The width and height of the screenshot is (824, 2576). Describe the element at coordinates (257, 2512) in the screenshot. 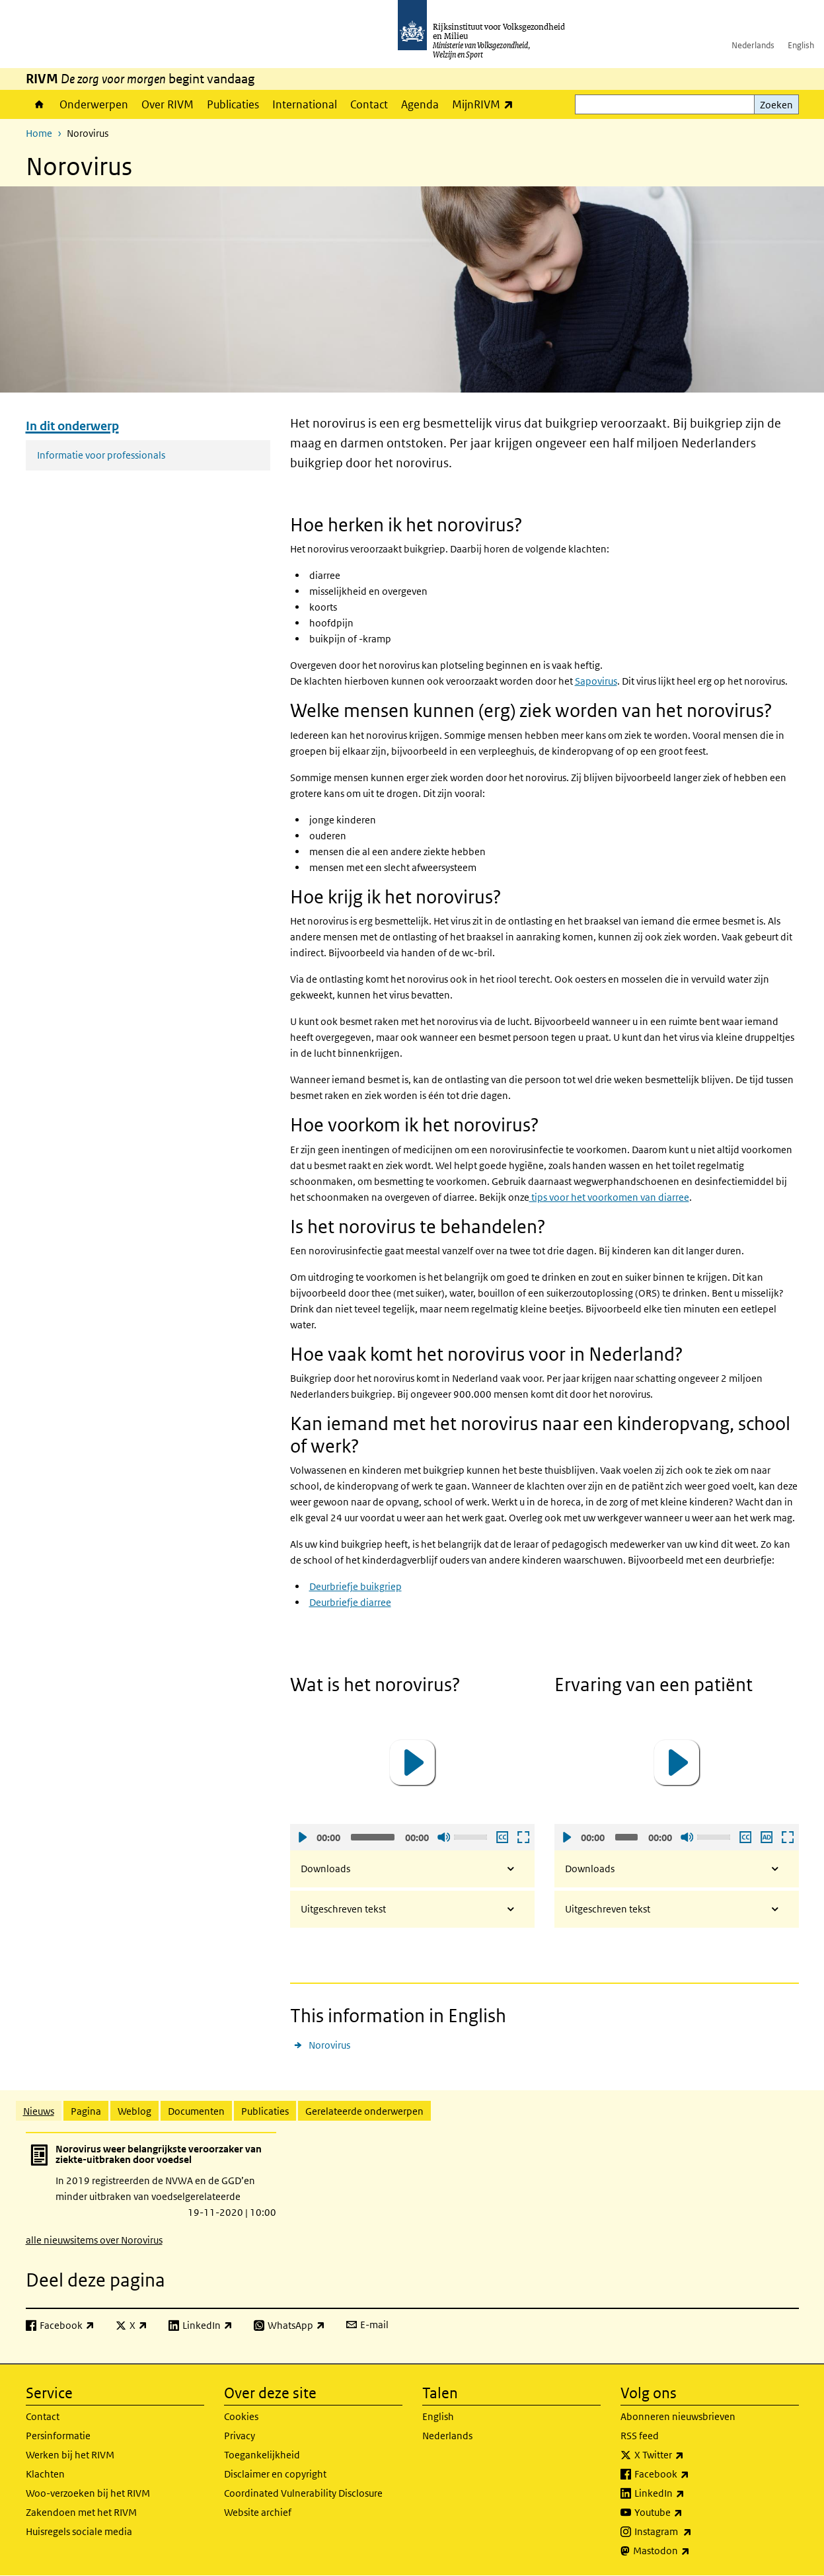

I see `Website archief` at that location.